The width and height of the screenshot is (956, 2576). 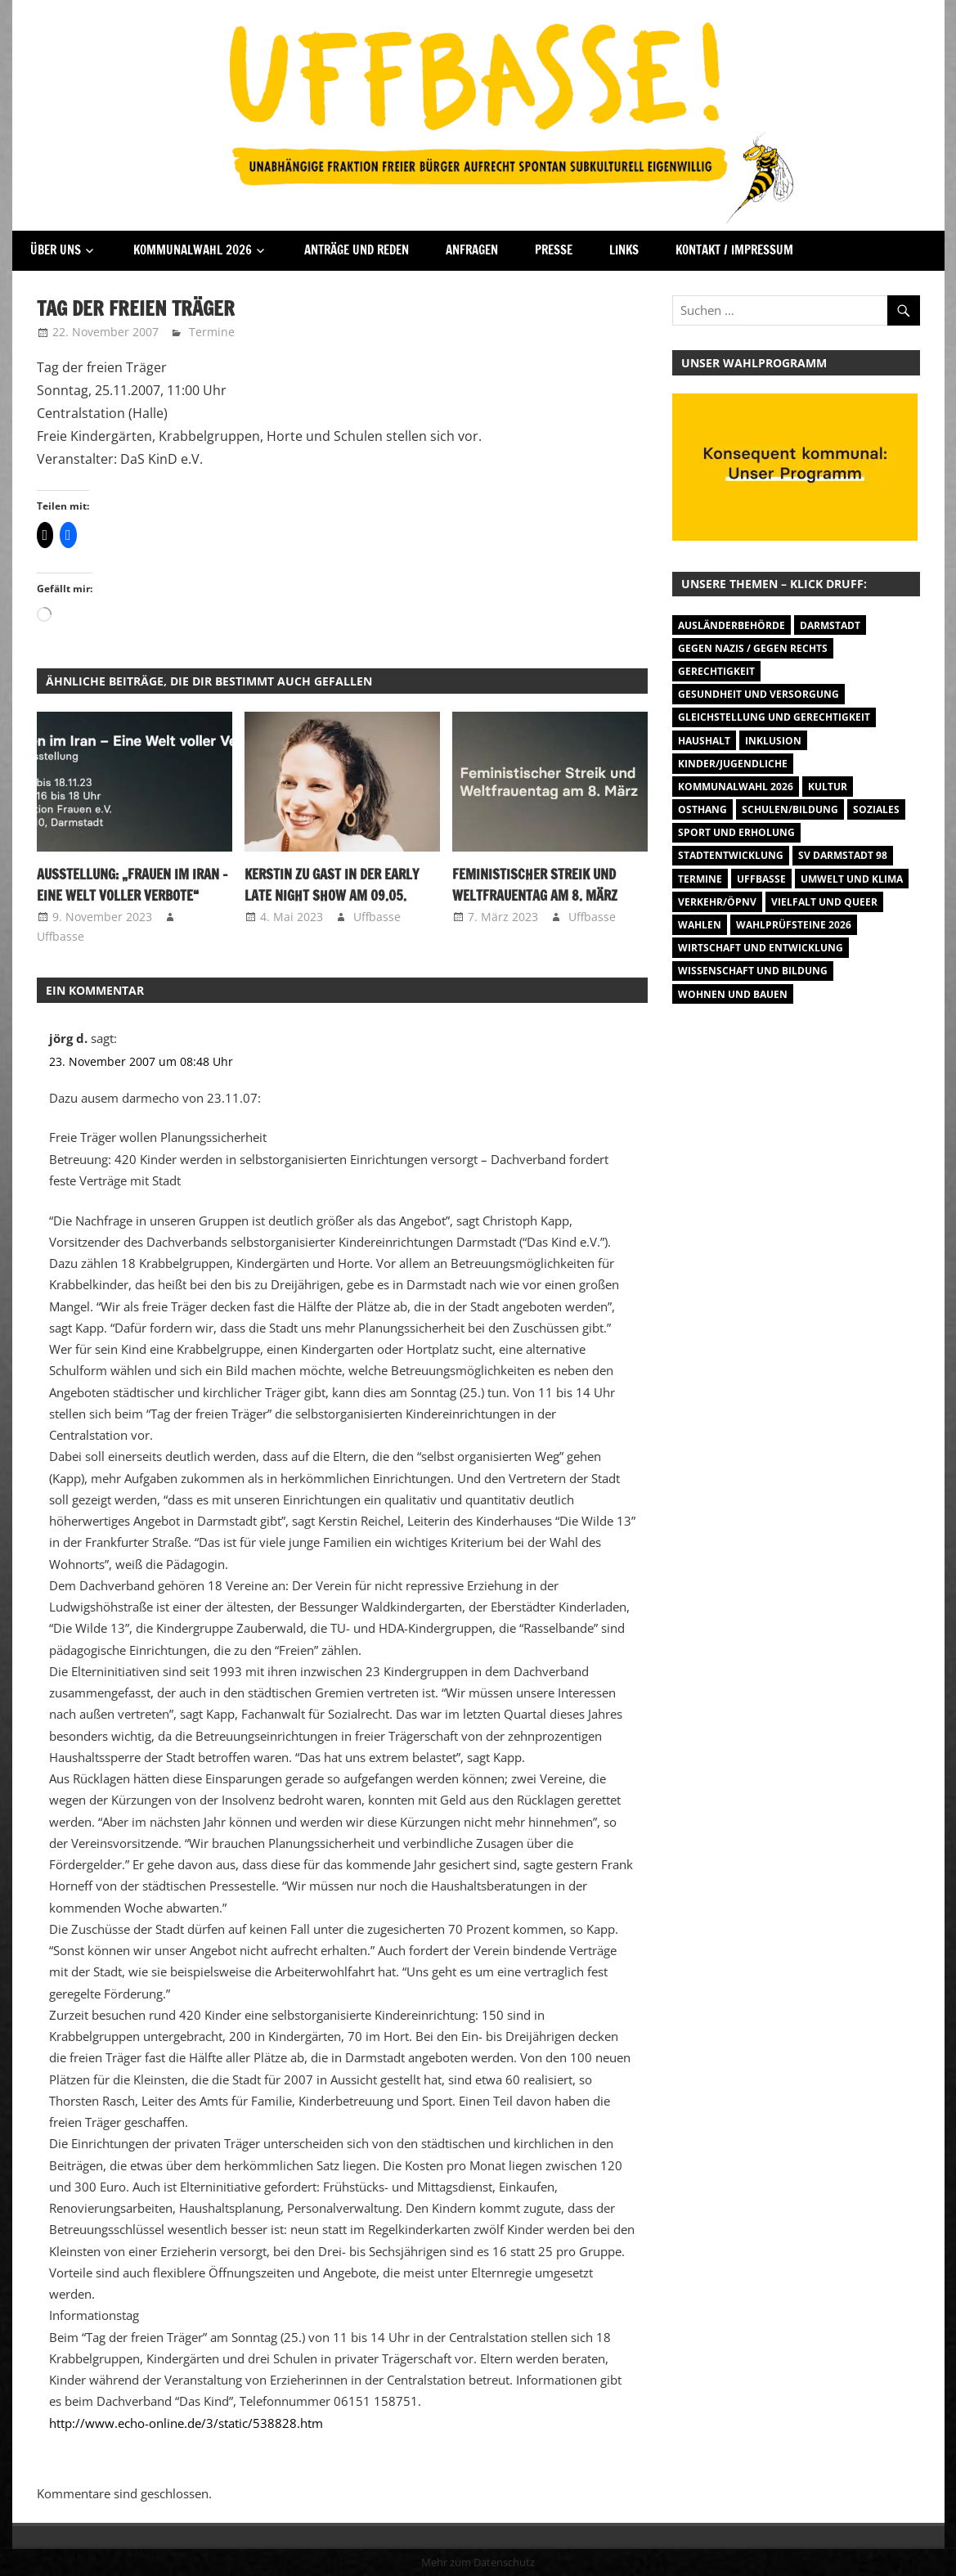 What do you see at coordinates (356, 249) in the screenshot?
I see `Anträge und Reden` at bounding box center [356, 249].